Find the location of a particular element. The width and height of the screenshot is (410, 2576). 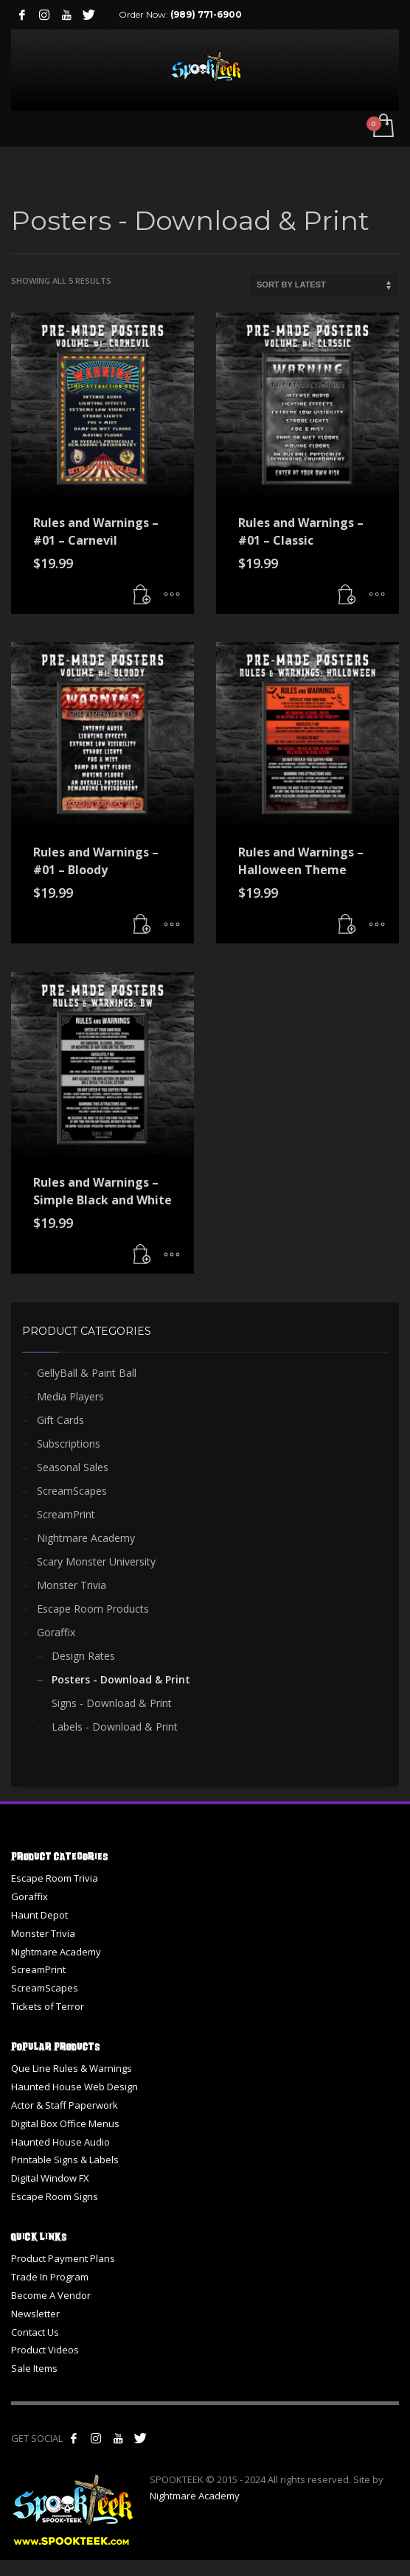

GellyBall & Paint Ball is located at coordinates (86, 1373).